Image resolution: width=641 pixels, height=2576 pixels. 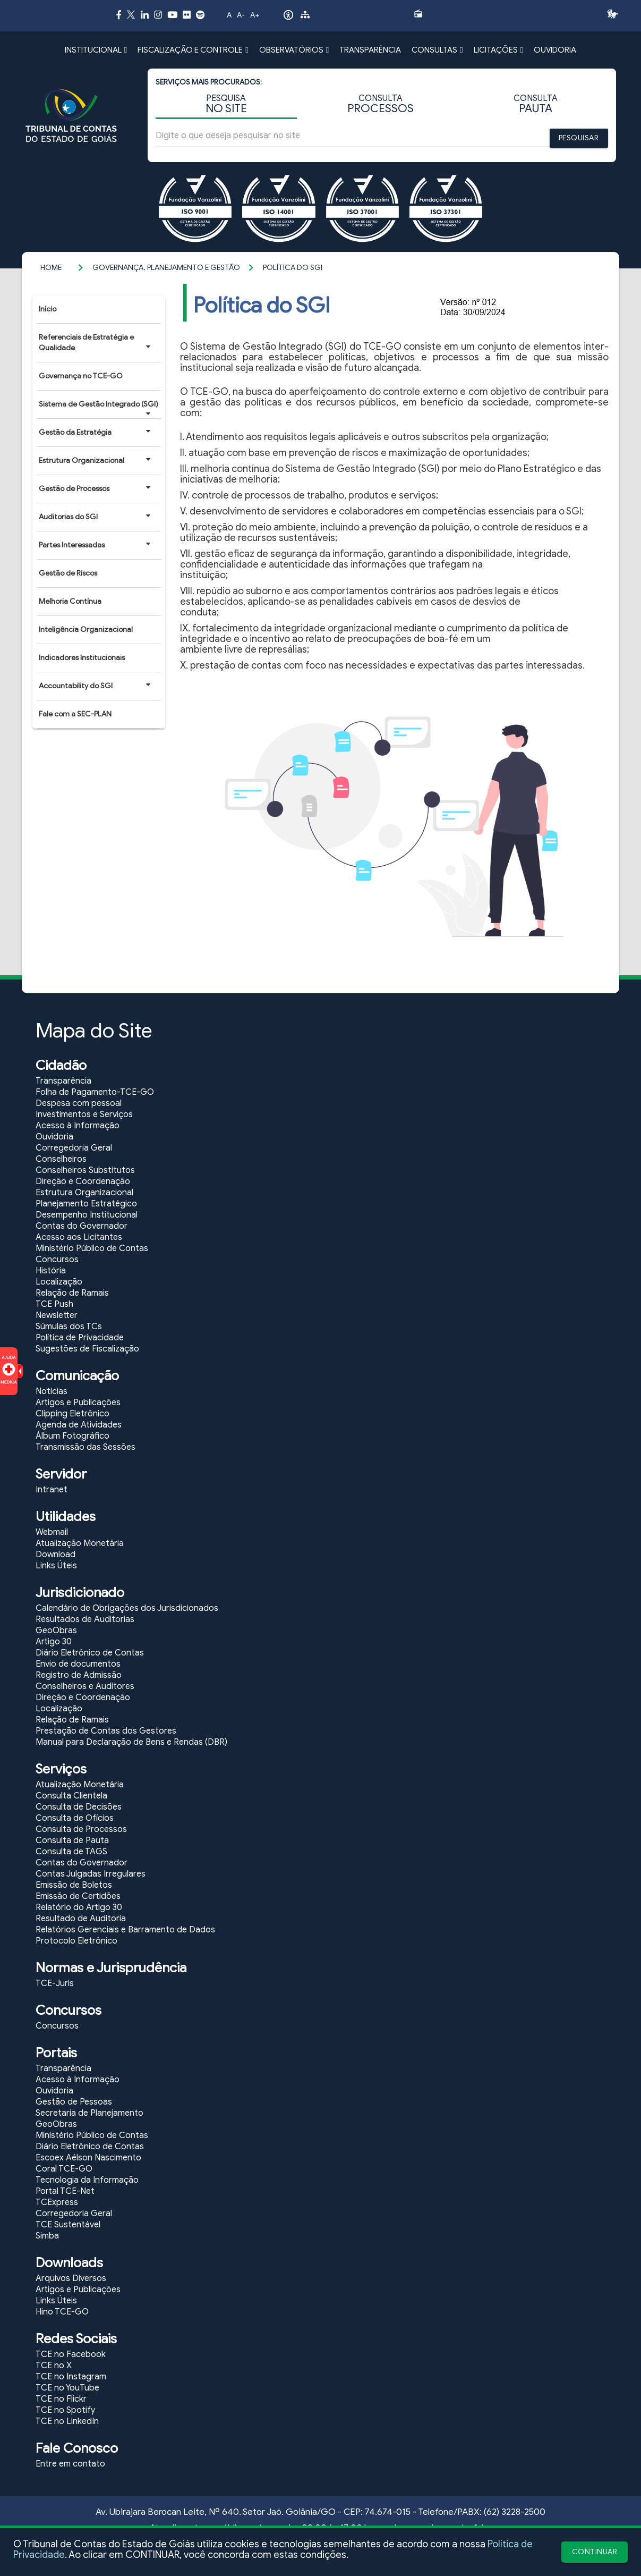 What do you see at coordinates (76, 1941) in the screenshot?
I see `Protocolo Eletrônico` at bounding box center [76, 1941].